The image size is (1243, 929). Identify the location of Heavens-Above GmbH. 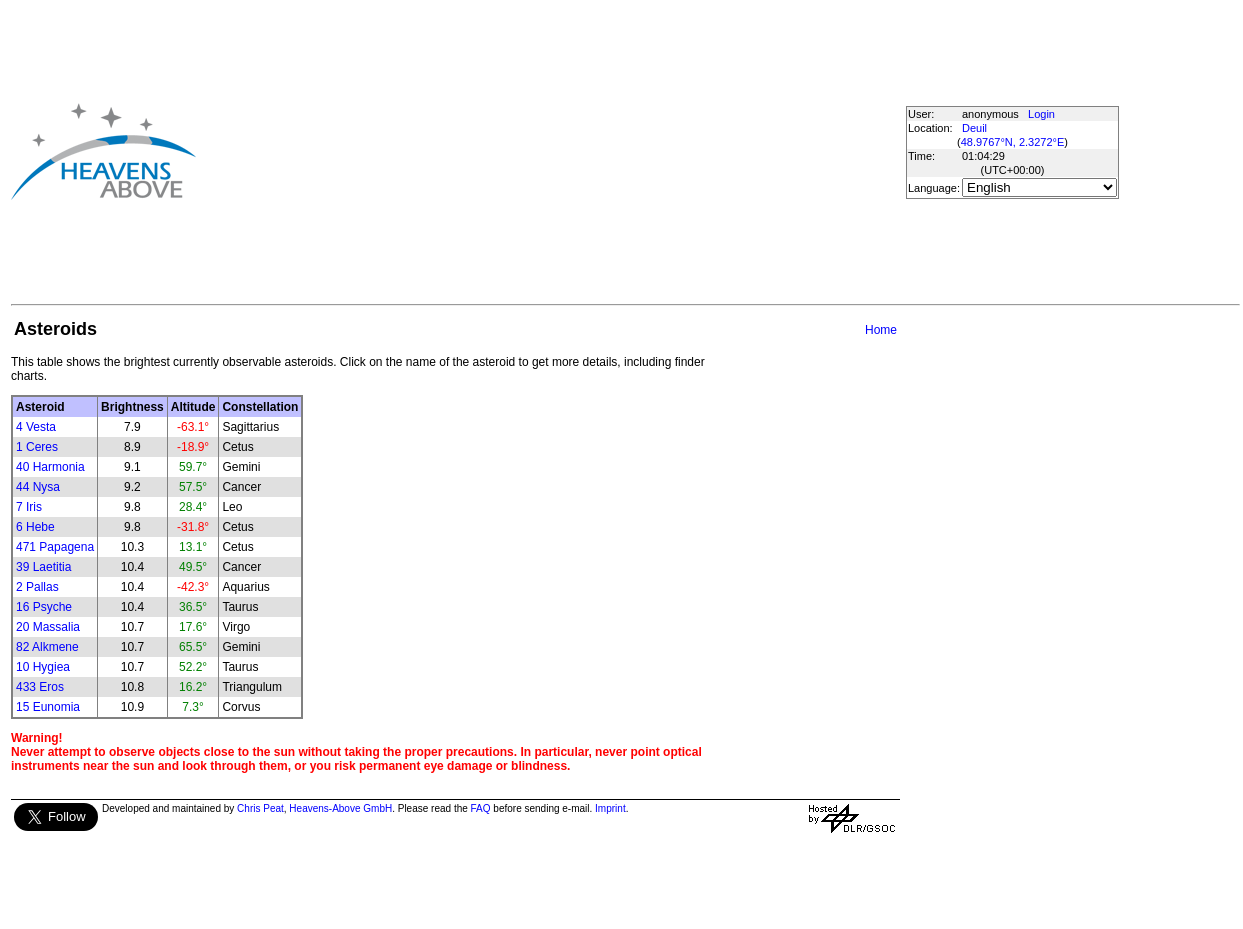
(340, 808).